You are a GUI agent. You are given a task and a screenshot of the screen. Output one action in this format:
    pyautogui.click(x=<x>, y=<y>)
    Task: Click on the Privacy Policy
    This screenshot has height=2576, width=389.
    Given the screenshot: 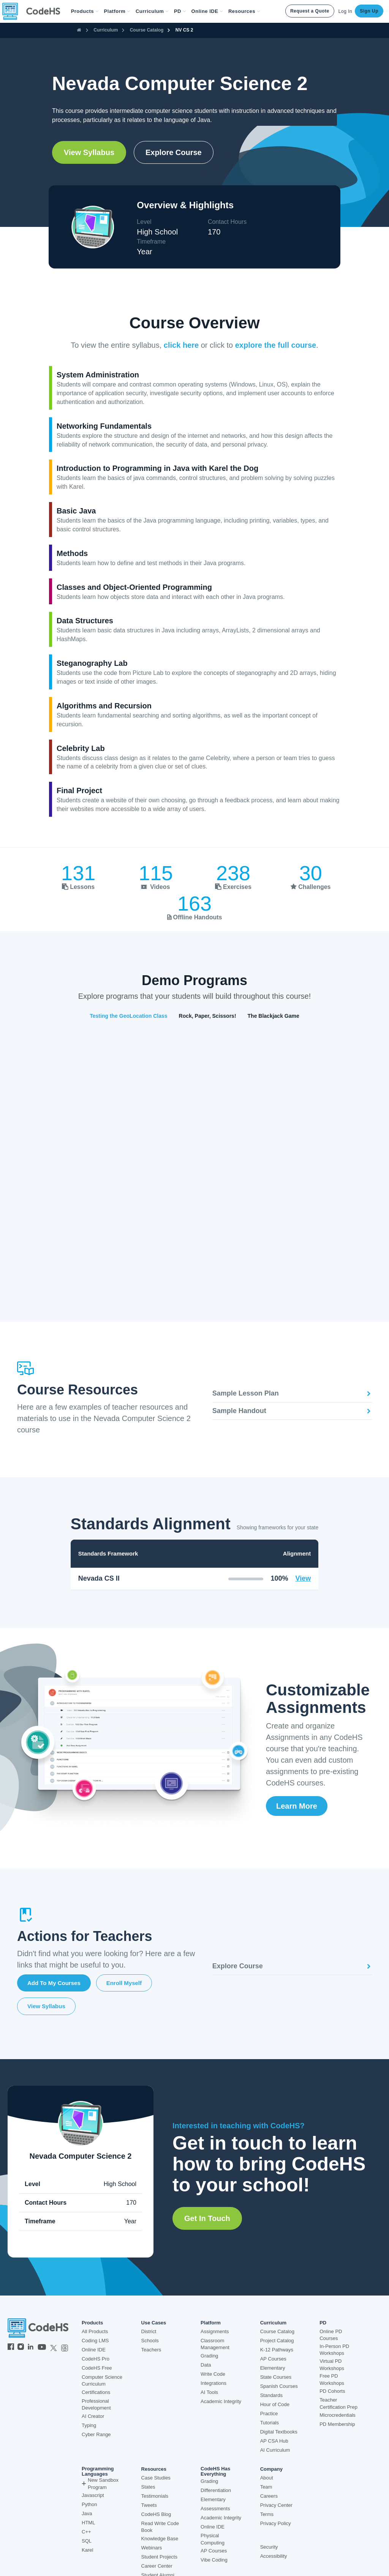 What is the action you would take?
    pyautogui.click(x=275, y=2523)
    